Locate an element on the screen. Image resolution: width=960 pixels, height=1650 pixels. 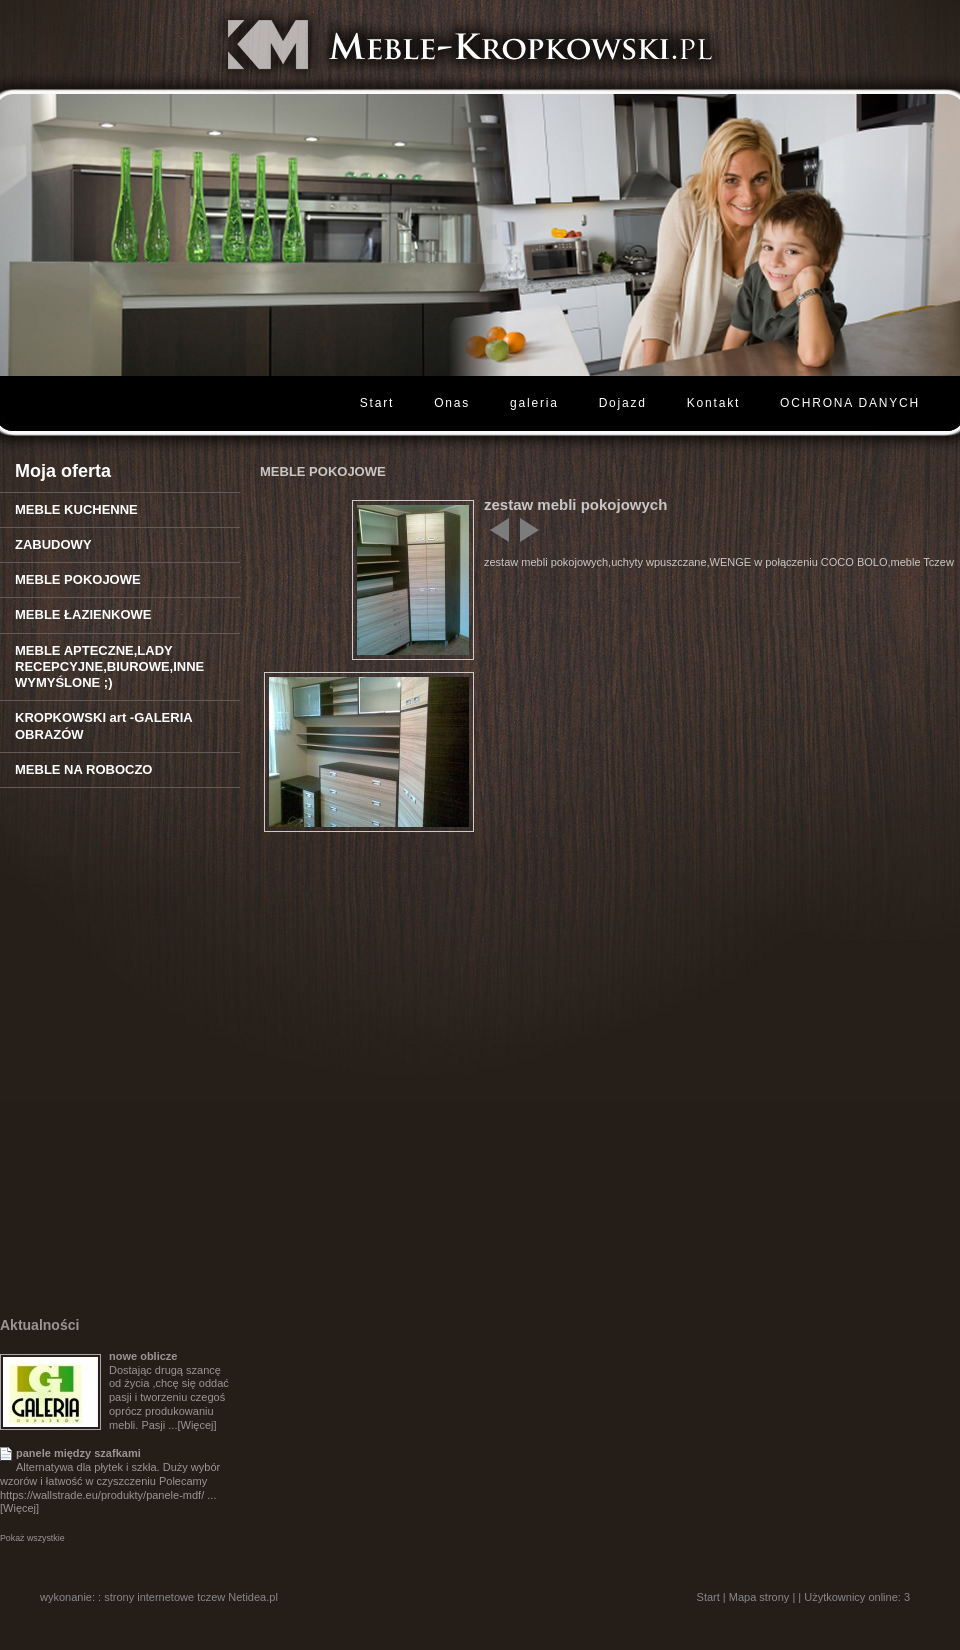
Start is located at coordinates (377, 403).